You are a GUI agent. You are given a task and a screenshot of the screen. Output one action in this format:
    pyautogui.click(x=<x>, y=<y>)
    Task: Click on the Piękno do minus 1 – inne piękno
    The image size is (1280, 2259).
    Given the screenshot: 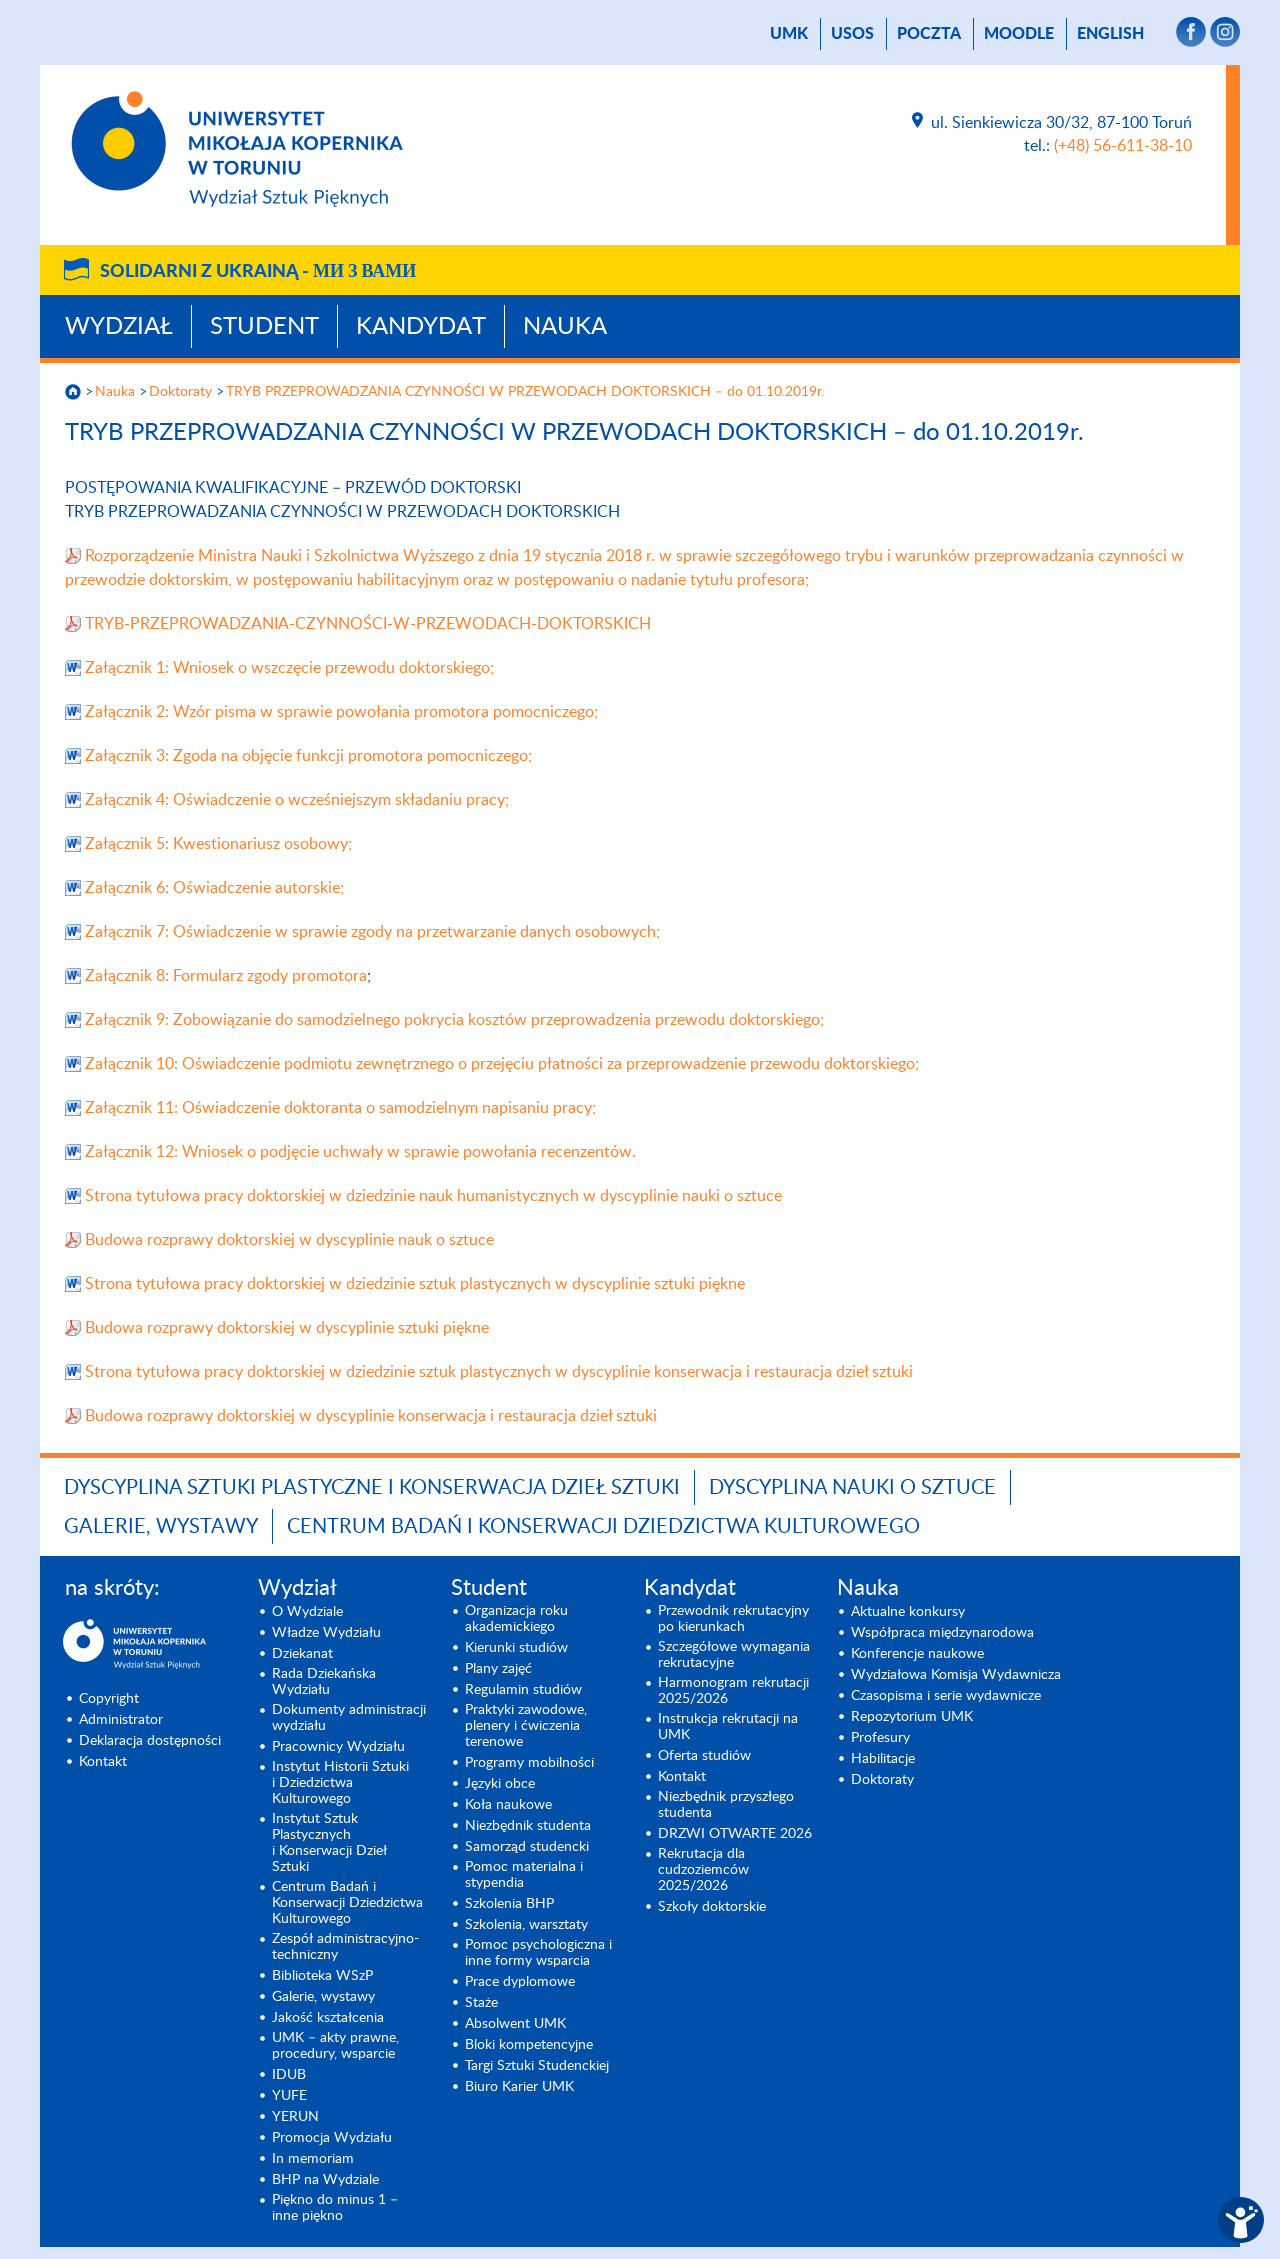 What is the action you would take?
    pyautogui.click(x=335, y=2208)
    